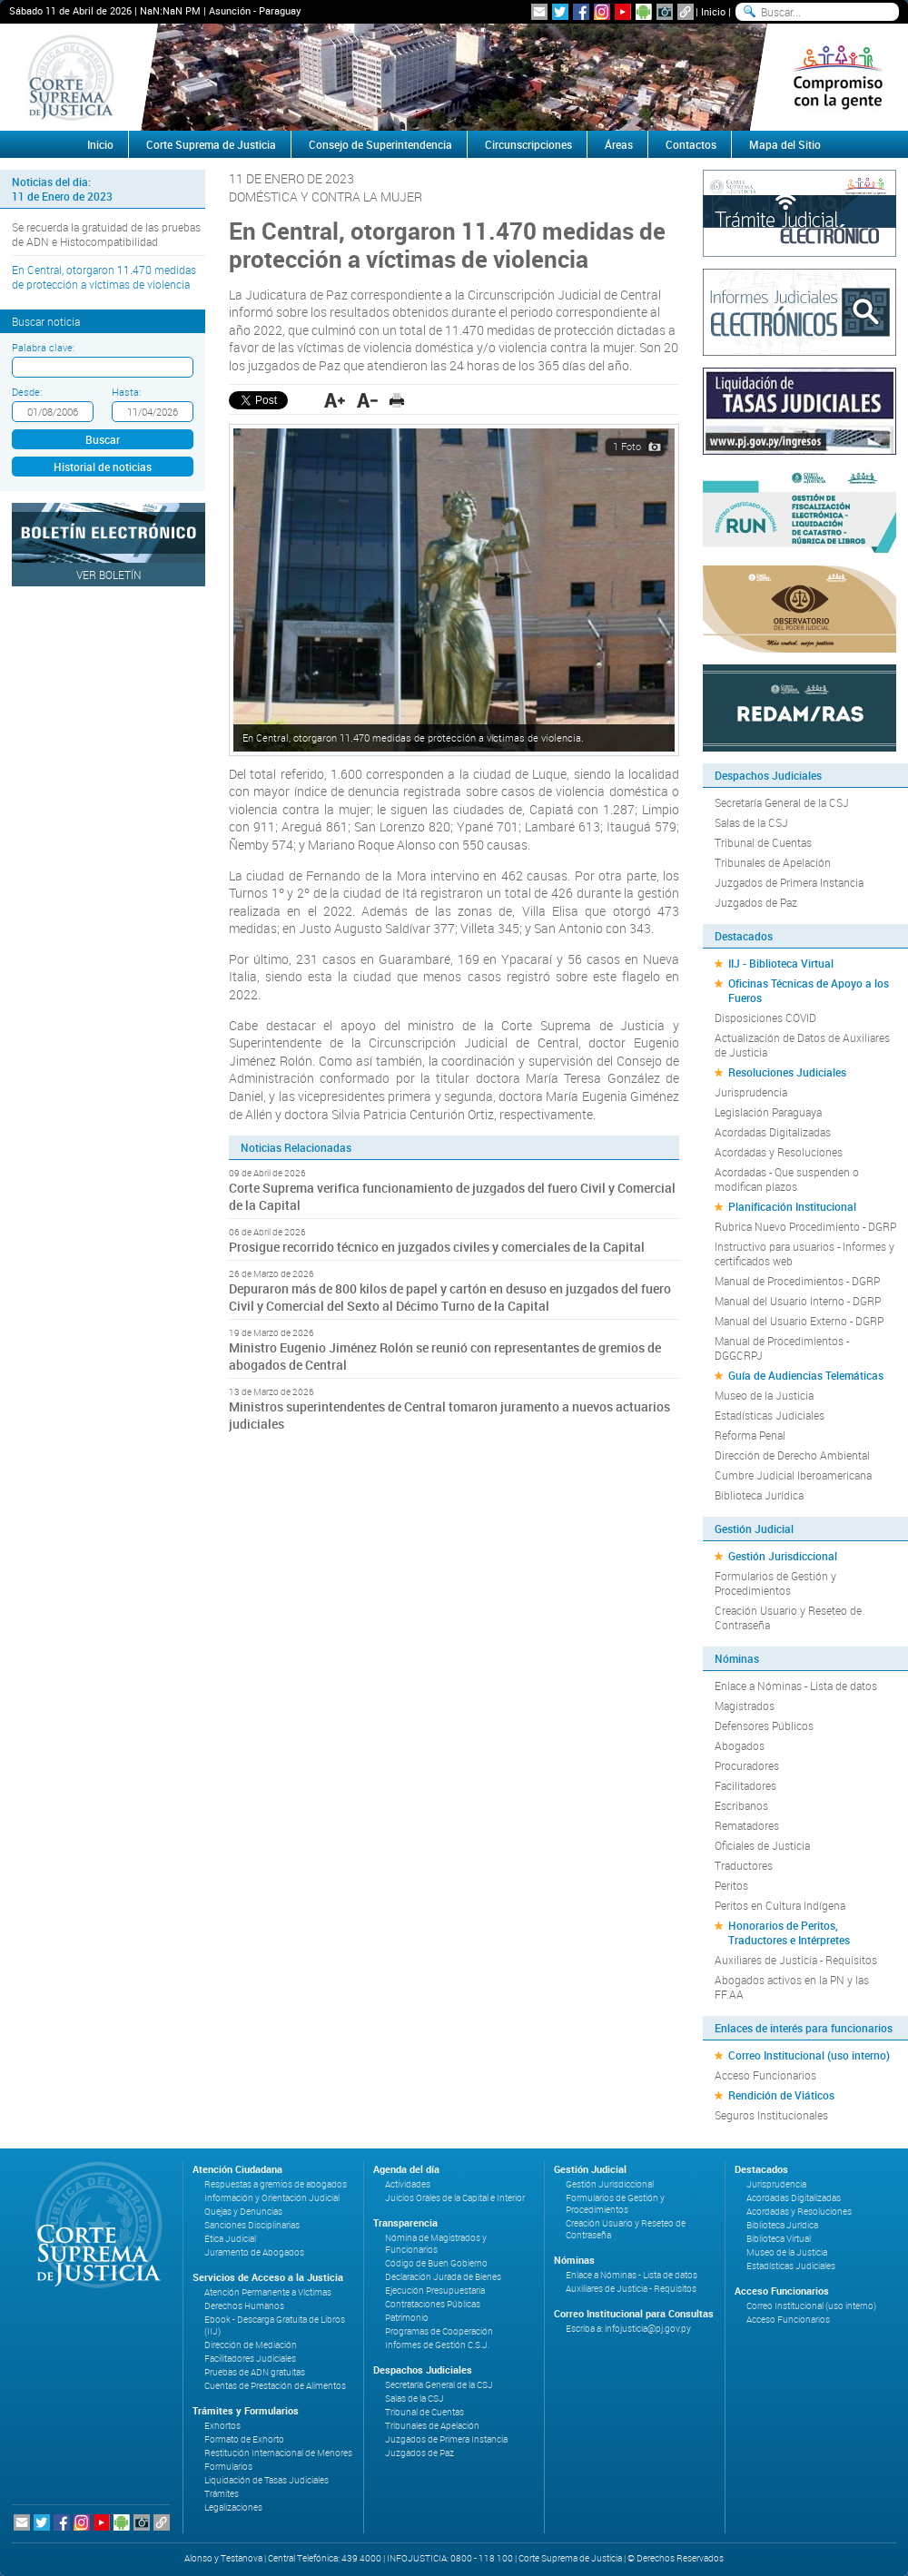 The height and width of the screenshot is (2576, 908). Describe the element at coordinates (751, 1092) in the screenshot. I see `Jurisprudencia` at that location.